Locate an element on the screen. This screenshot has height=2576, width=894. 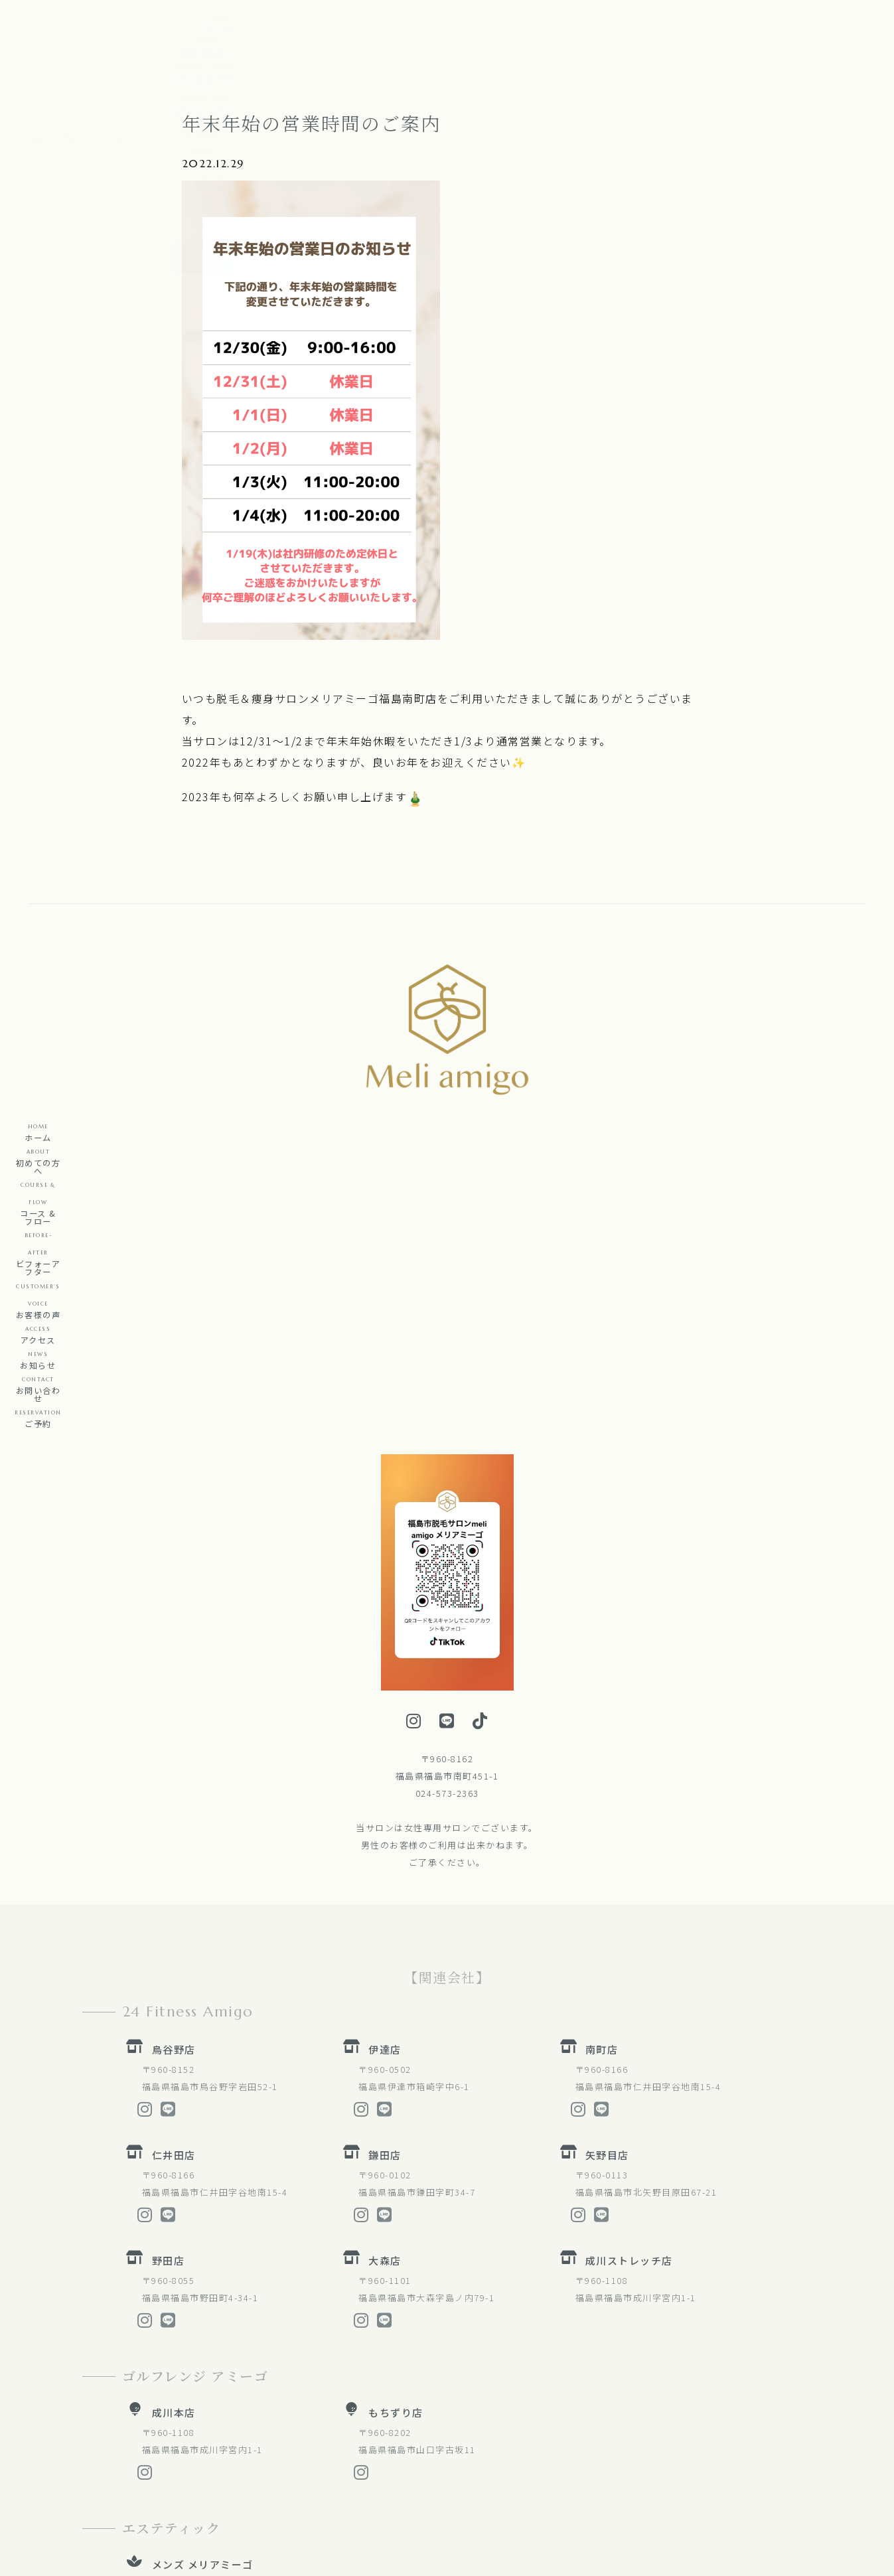
[もちずり店] is located at coordinates (351, 2123).